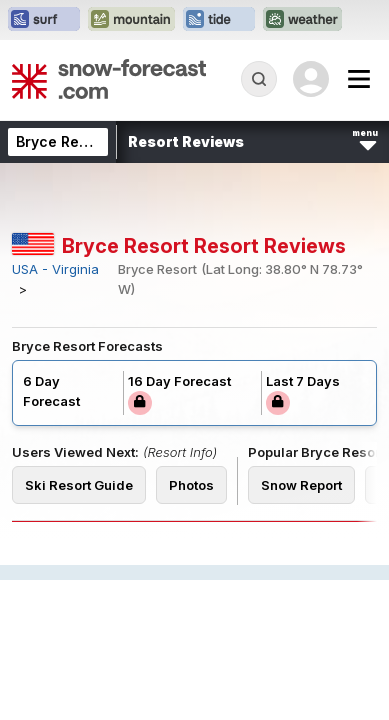 The width and height of the screenshot is (389, 720). What do you see at coordinates (359, 79) in the screenshot?
I see `[Mobile Menu]` at bounding box center [359, 79].